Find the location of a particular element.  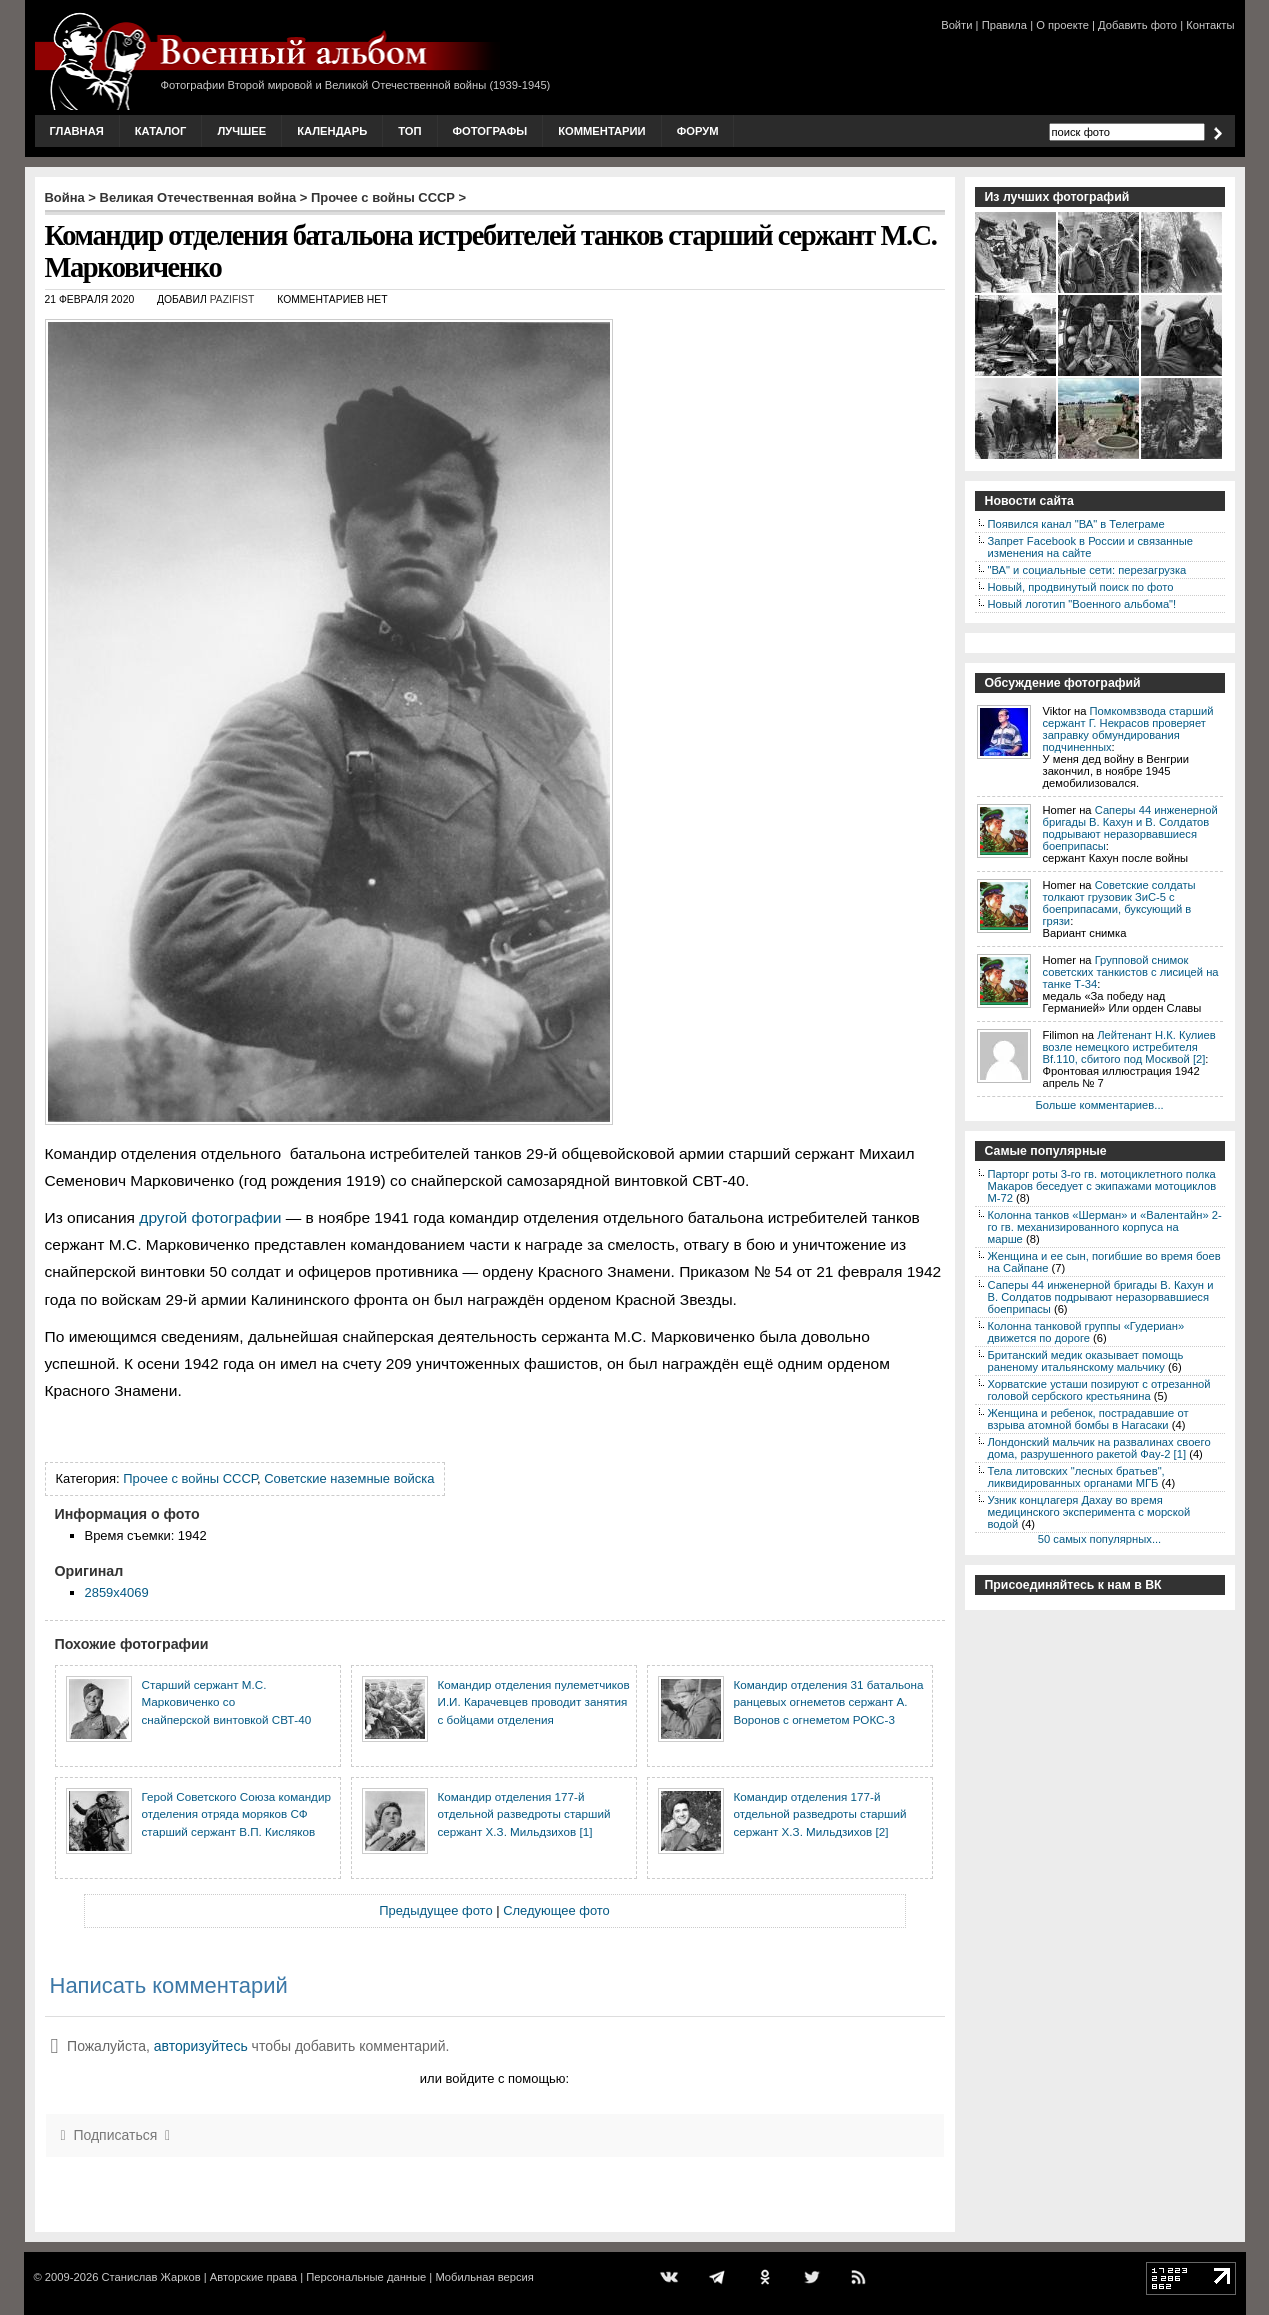

Запрет Facebook в России и связанные изменения на сайте is located at coordinates (1090, 547).